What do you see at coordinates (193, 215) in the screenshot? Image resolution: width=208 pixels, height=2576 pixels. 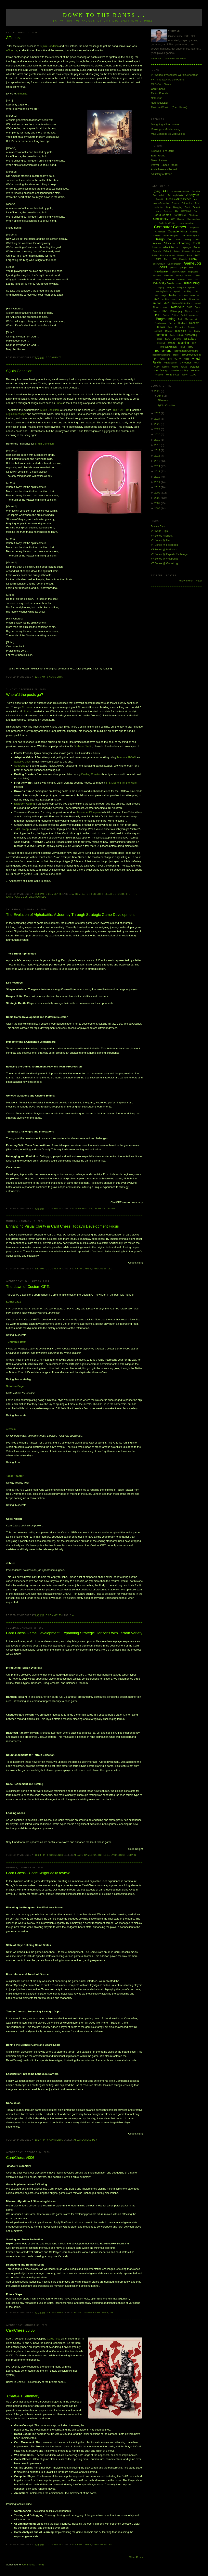 I see `Chistmas` at bounding box center [193, 215].